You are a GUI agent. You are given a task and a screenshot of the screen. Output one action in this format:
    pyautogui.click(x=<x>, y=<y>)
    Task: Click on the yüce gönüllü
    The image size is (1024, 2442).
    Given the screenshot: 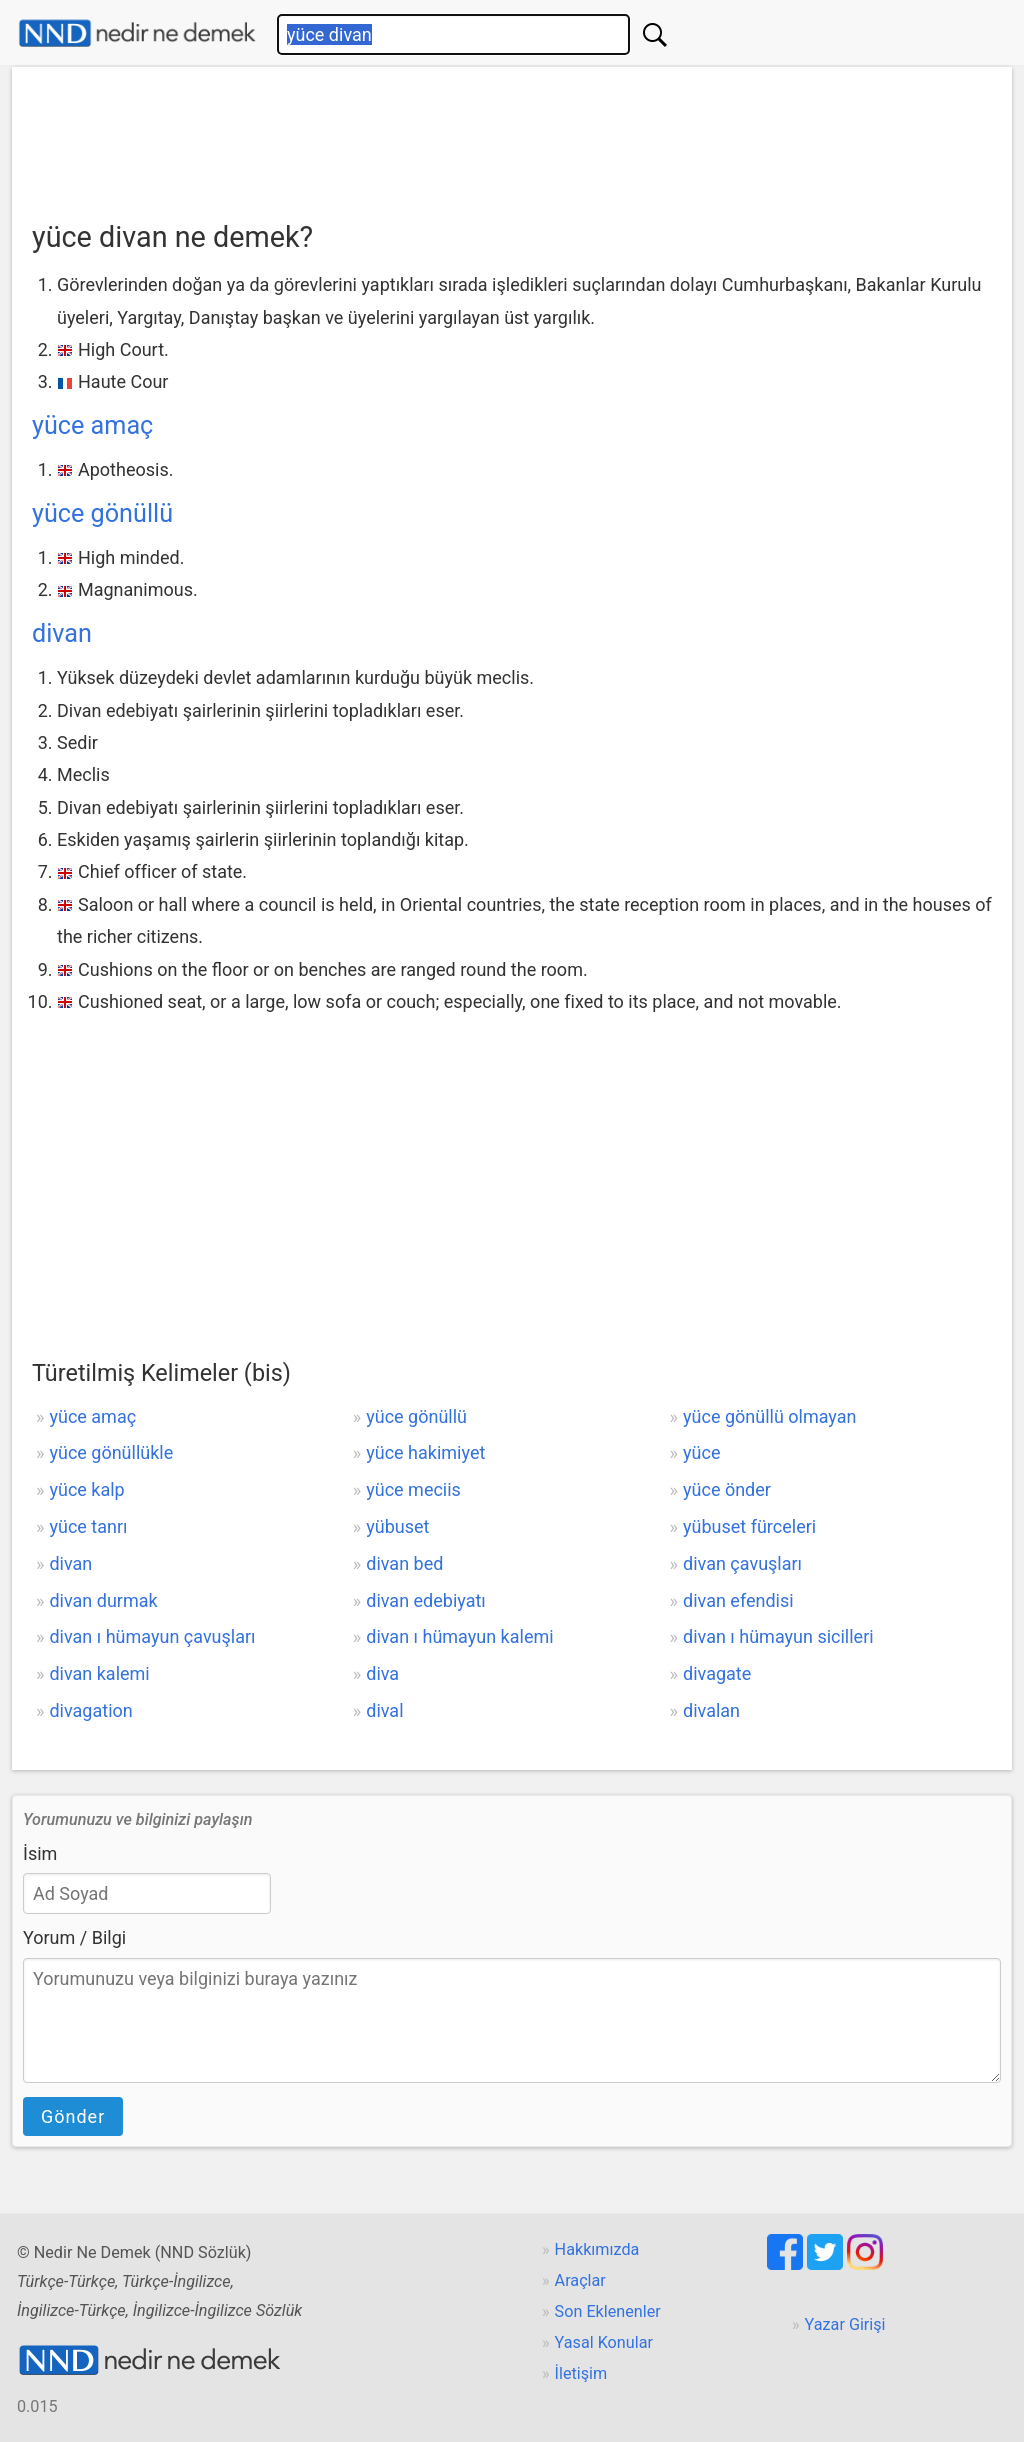 What is the action you would take?
    pyautogui.click(x=102, y=513)
    